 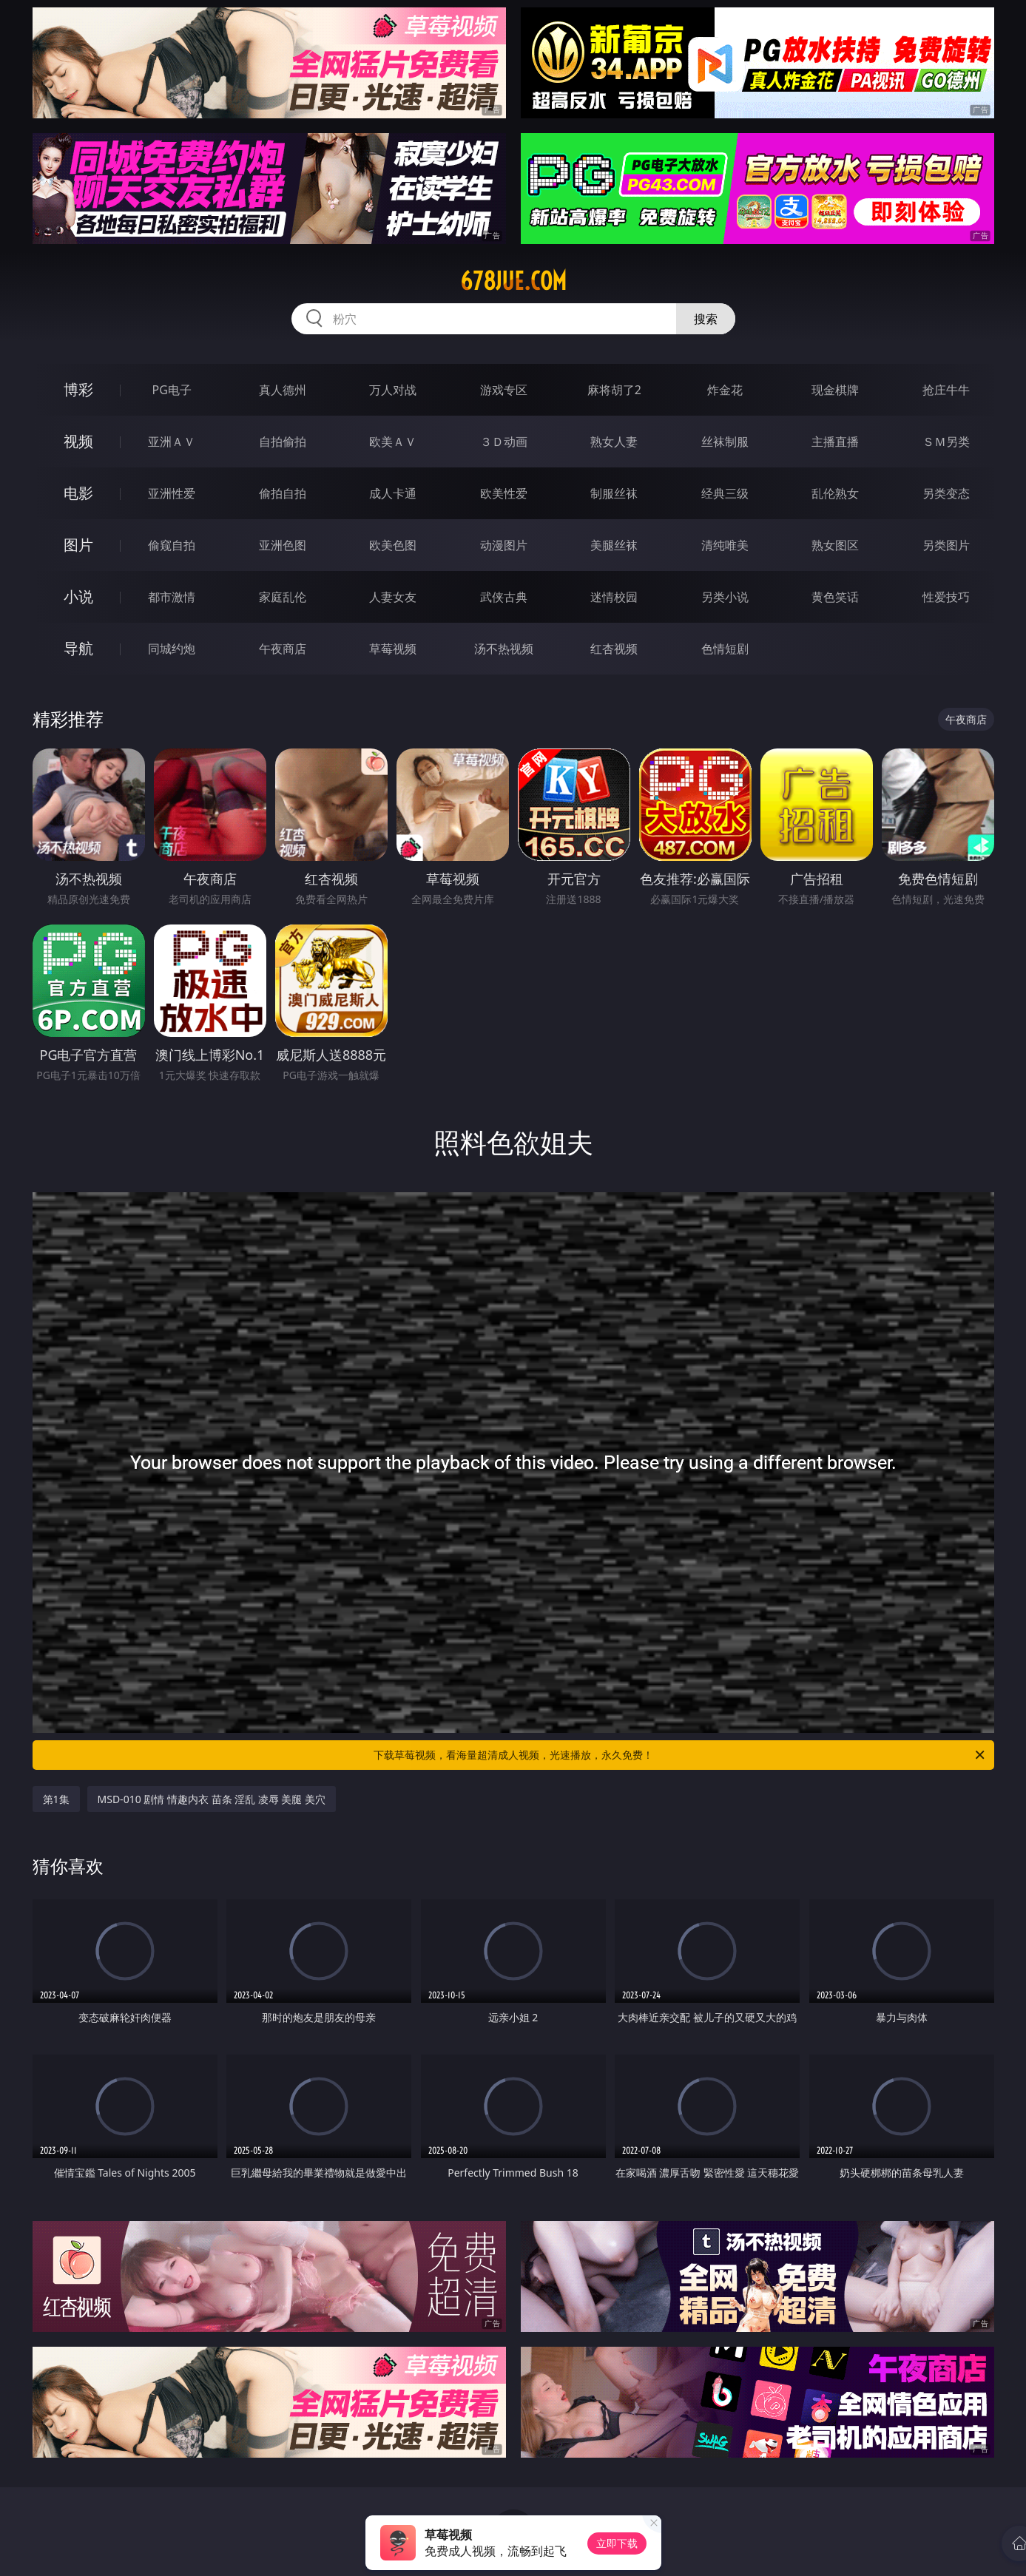 I want to click on 另类图片, so click(x=946, y=545).